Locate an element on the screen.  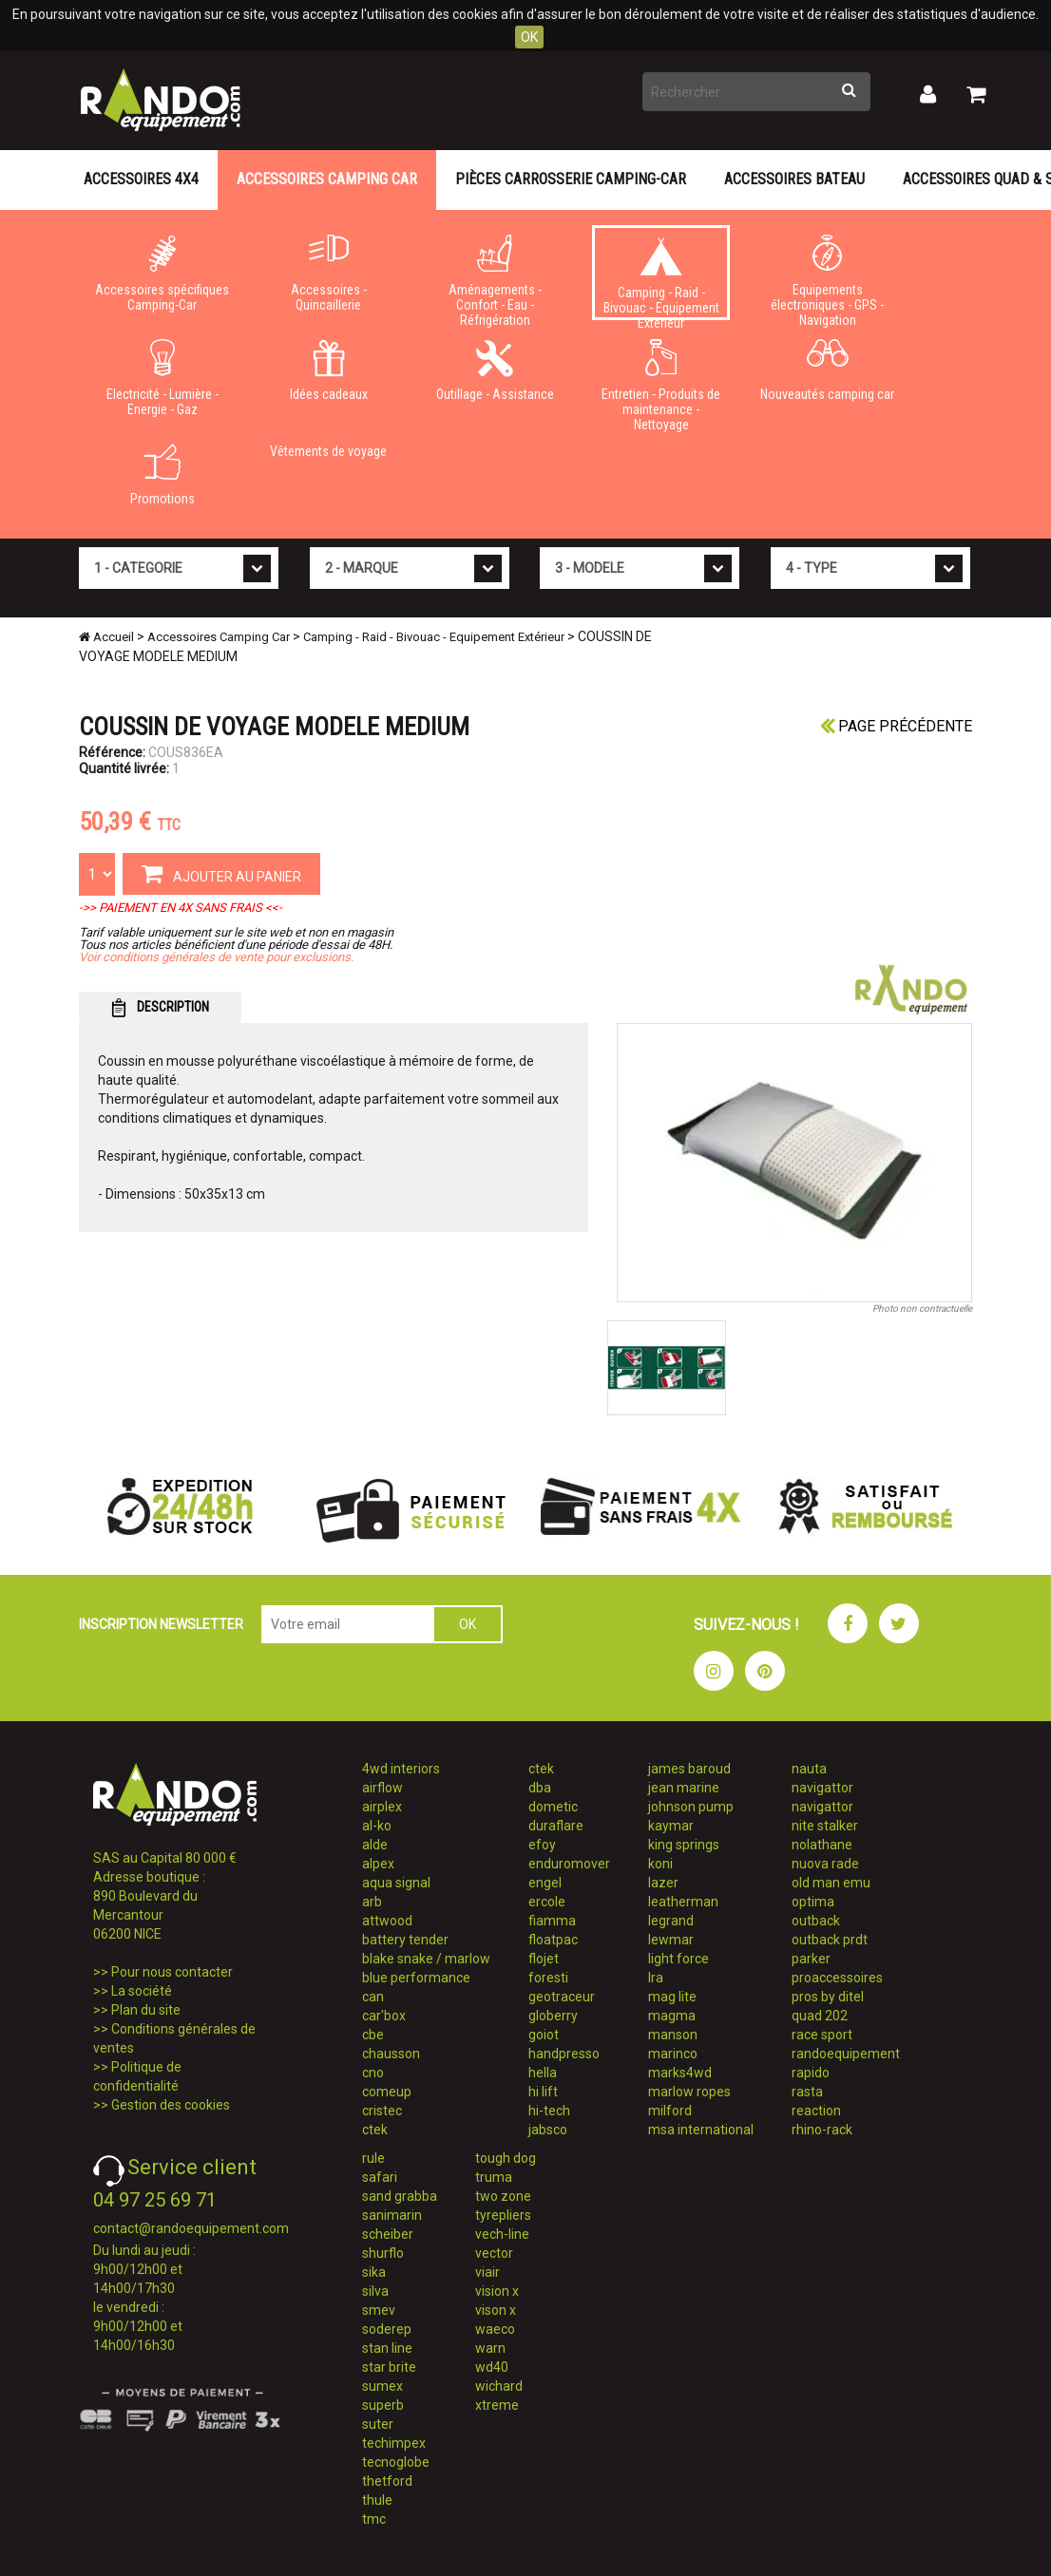
marinco is located at coordinates (672, 2053).